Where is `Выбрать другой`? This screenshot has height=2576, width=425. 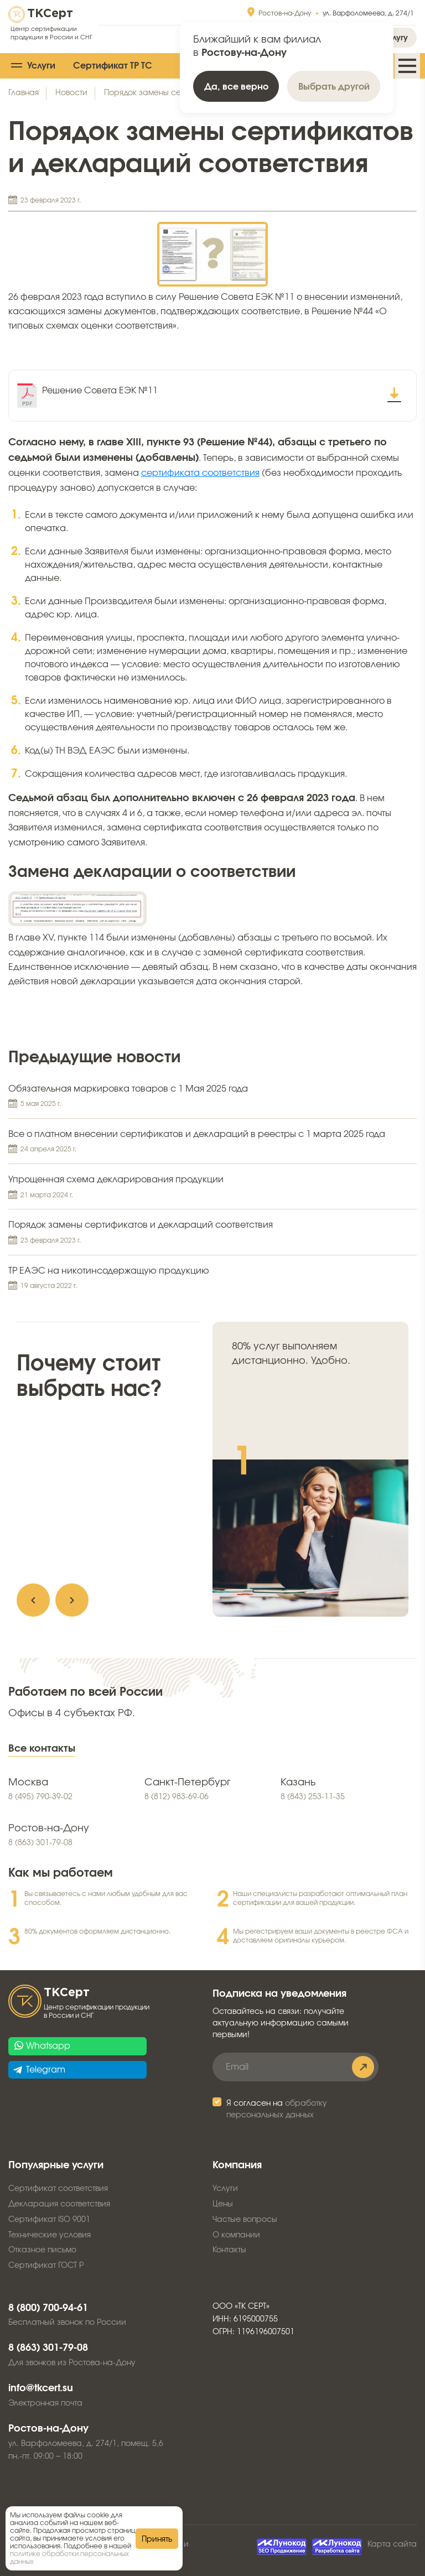
Выбрать другой is located at coordinates (334, 86).